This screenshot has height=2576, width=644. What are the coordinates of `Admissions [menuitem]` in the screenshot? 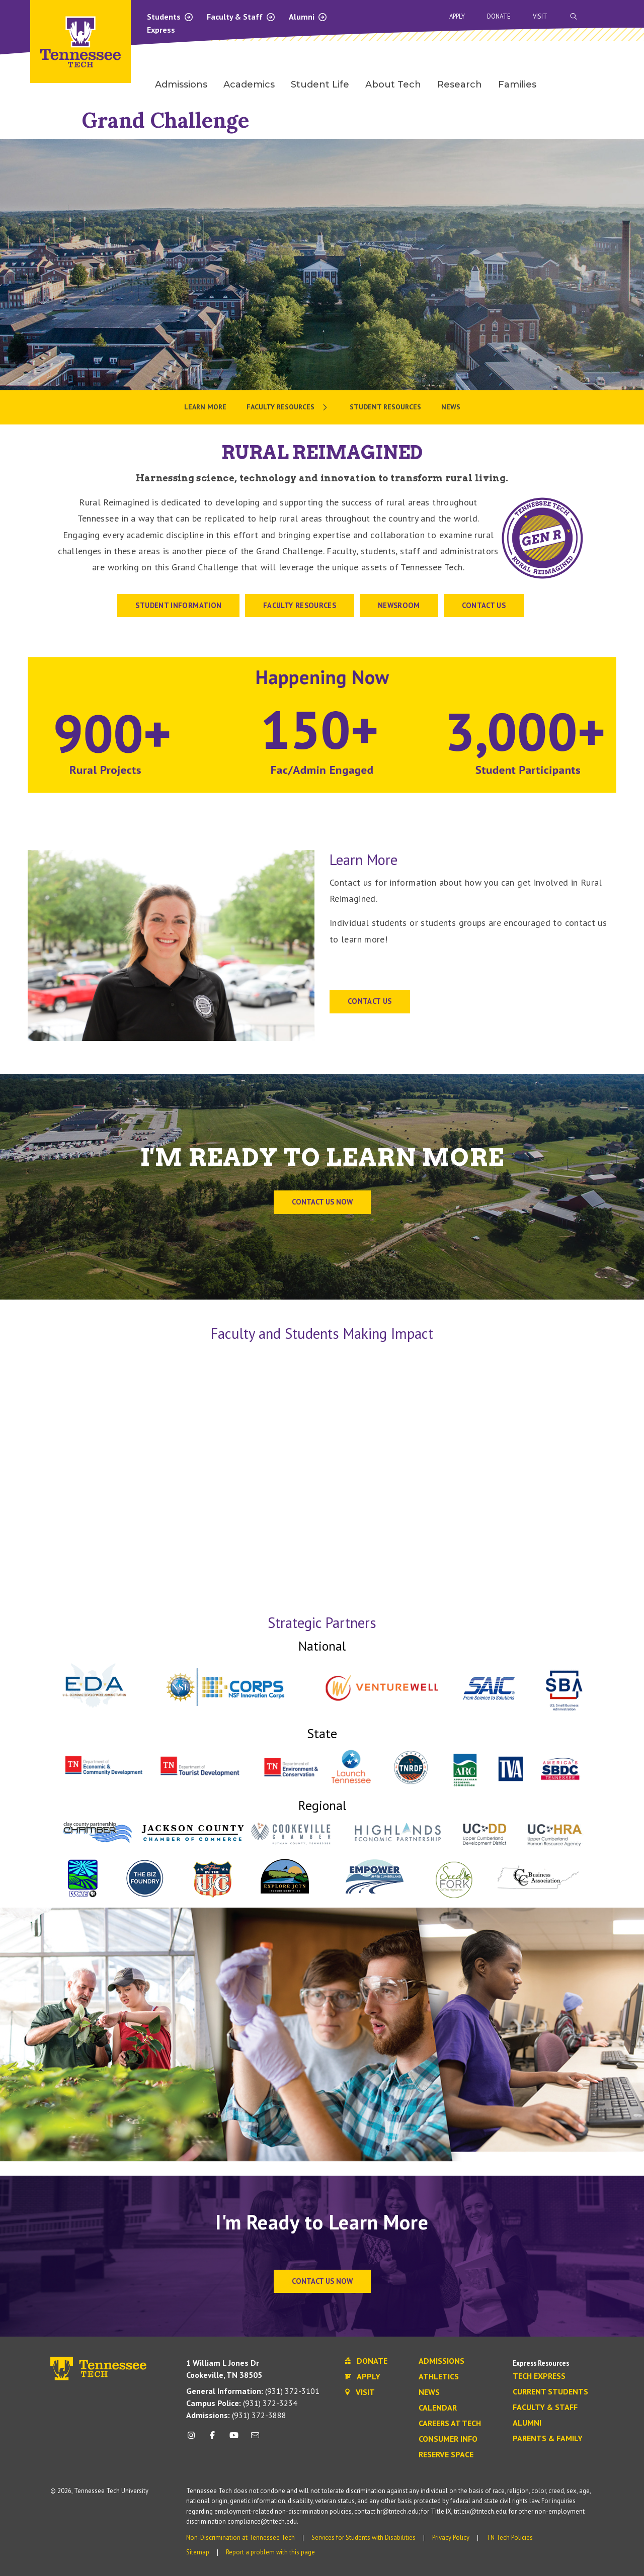 It's located at (181, 84).